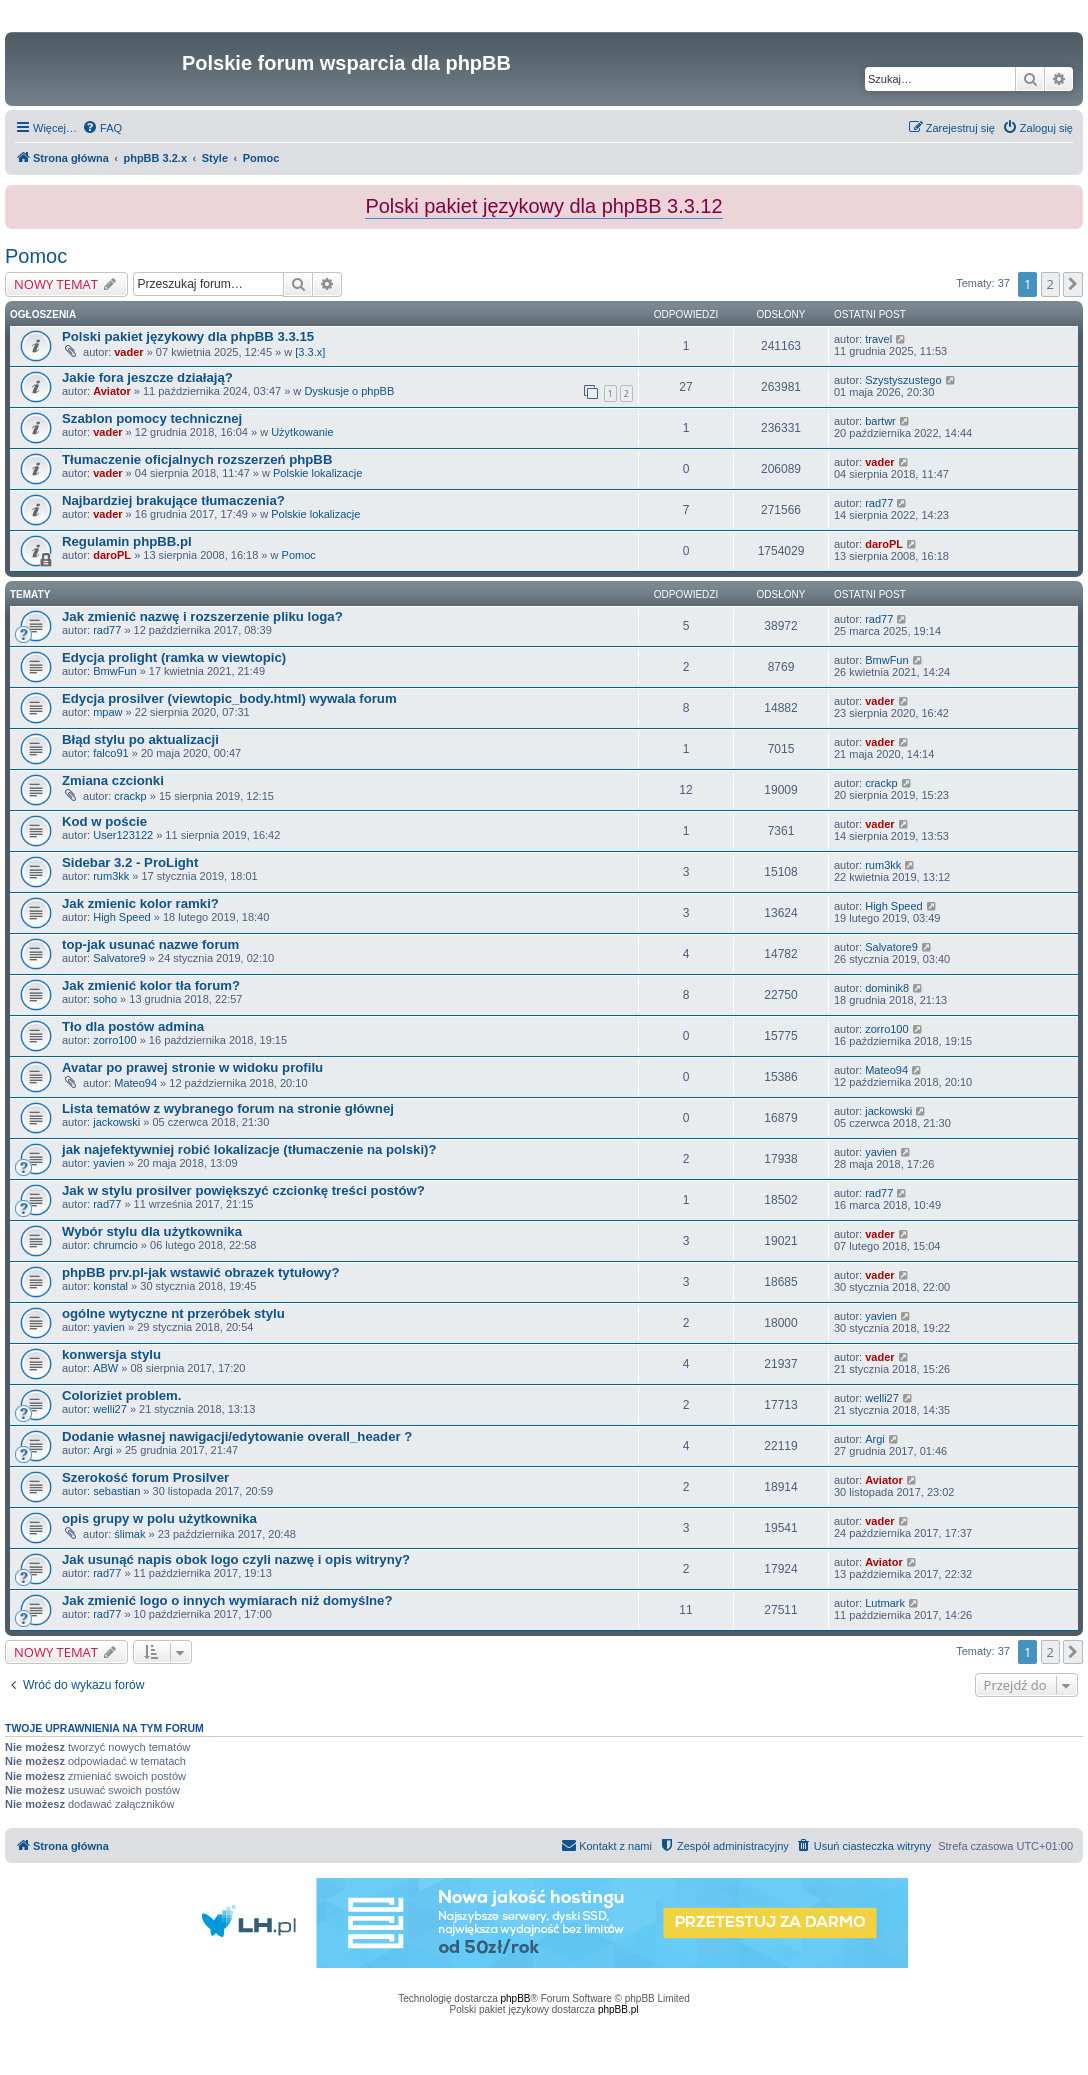 The image size is (1088, 2075). I want to click on Polski pakiet językowy dla phpBB 3.3.15, so click(188, 336).